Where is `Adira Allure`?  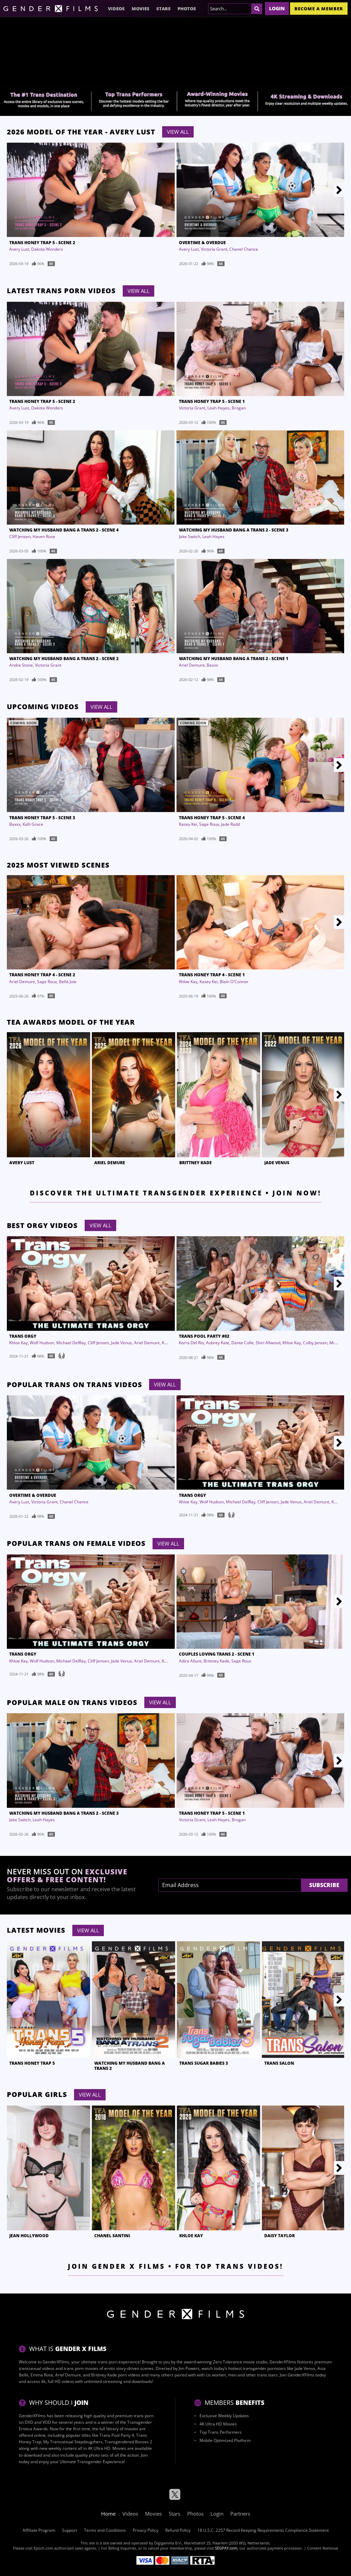
Adira Allure is located at coordinates (190, 1661).